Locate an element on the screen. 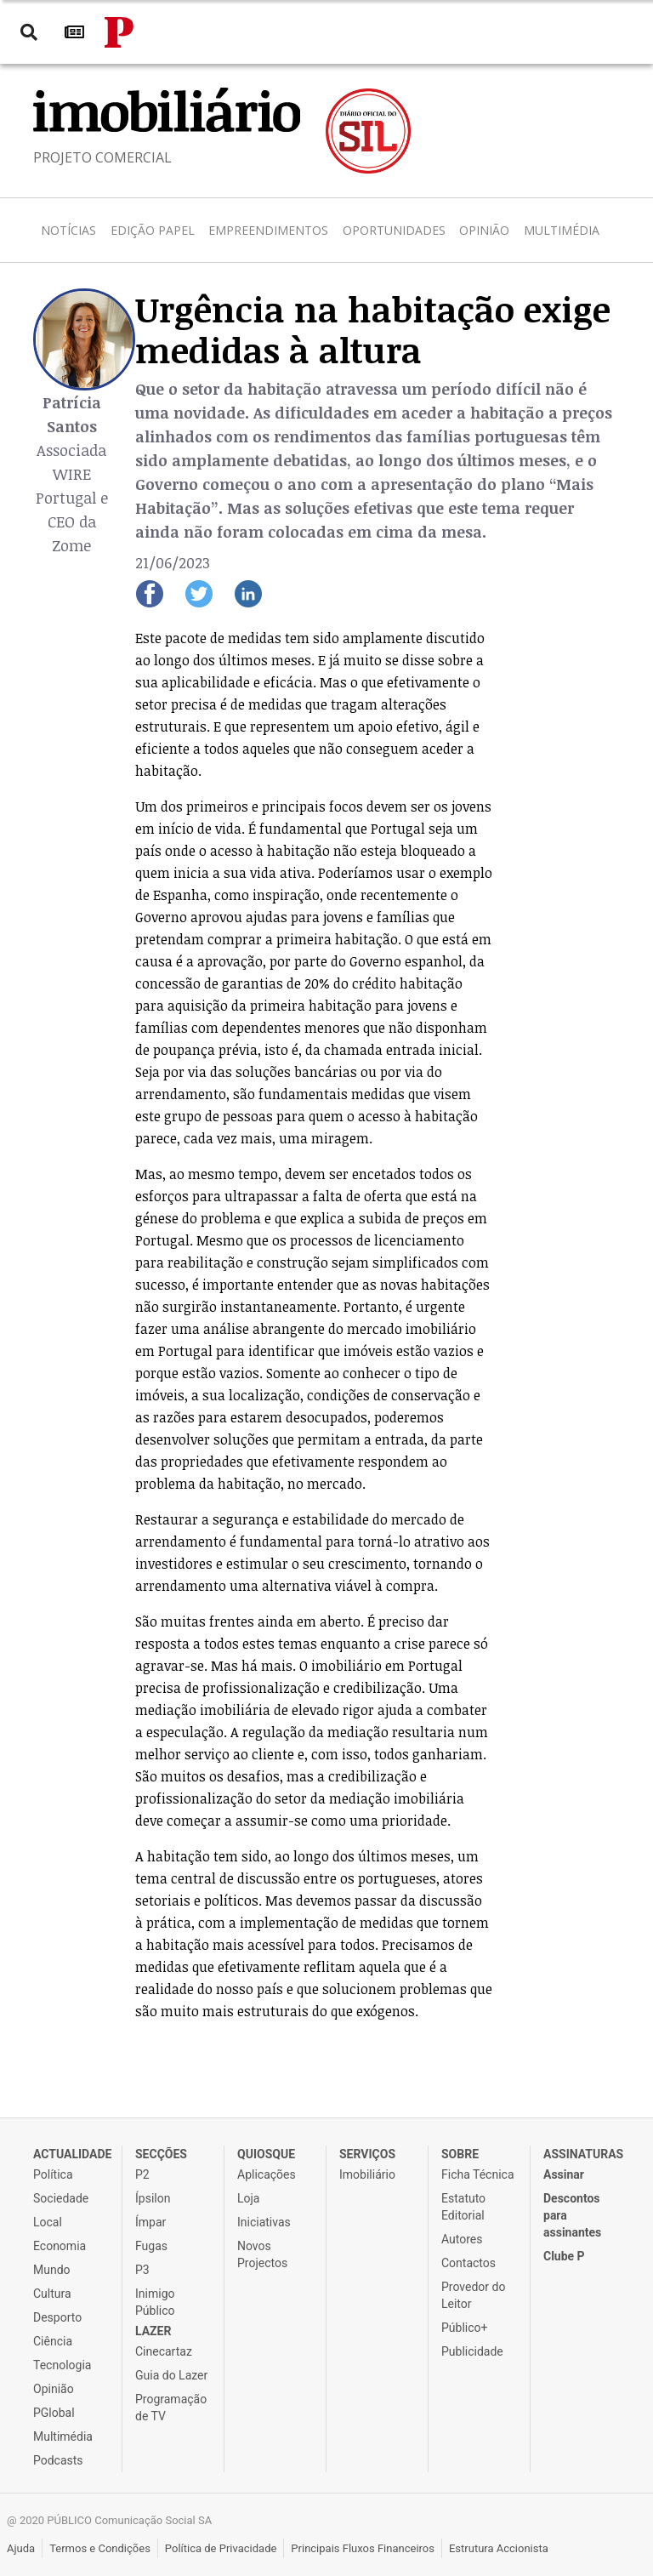  Autores is located at coordinates (461, 2239).